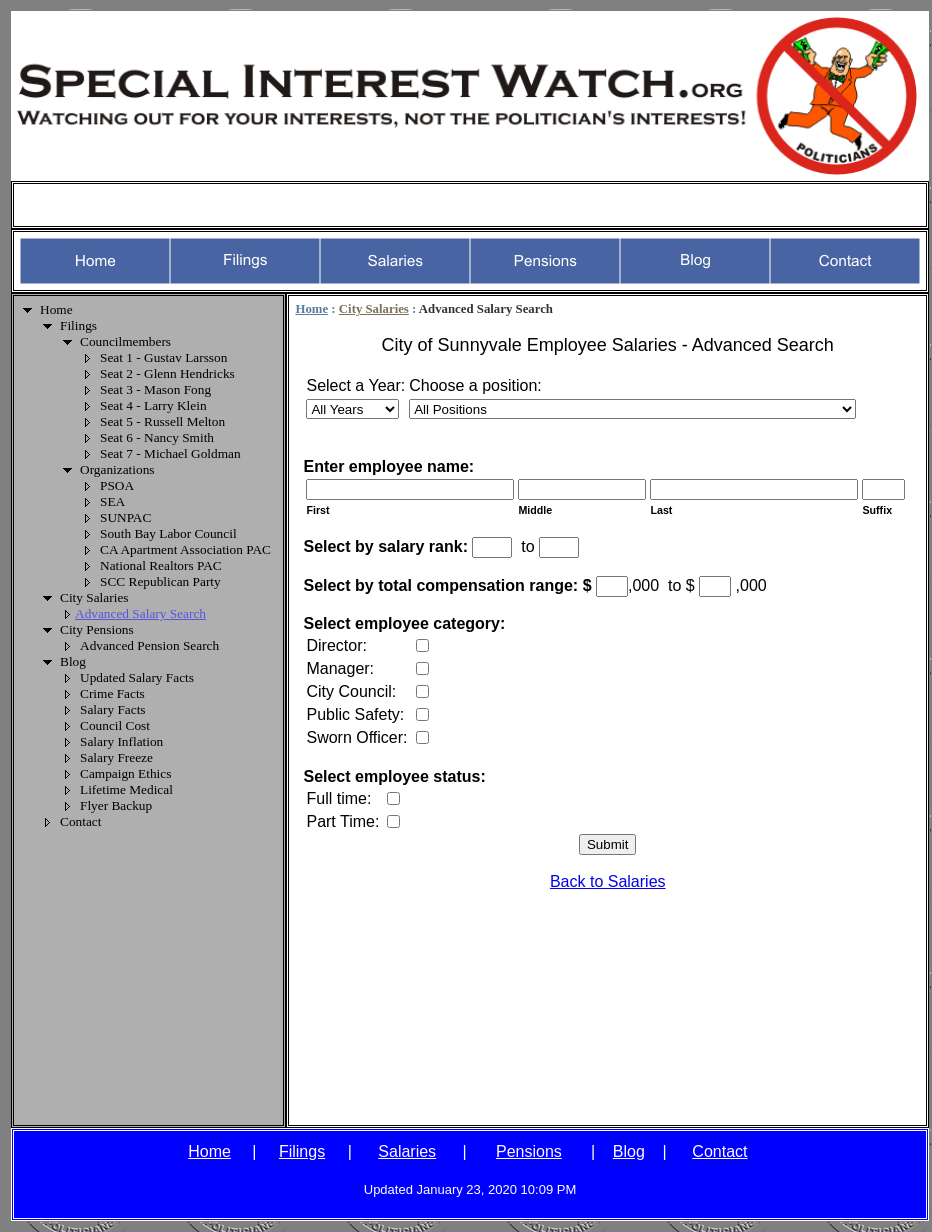 This screenshot has width=932, height=1232. Describe the element at coordinates (153, 405) in the screenshot. I see `Seat 4 - Larry Klein` at that location.